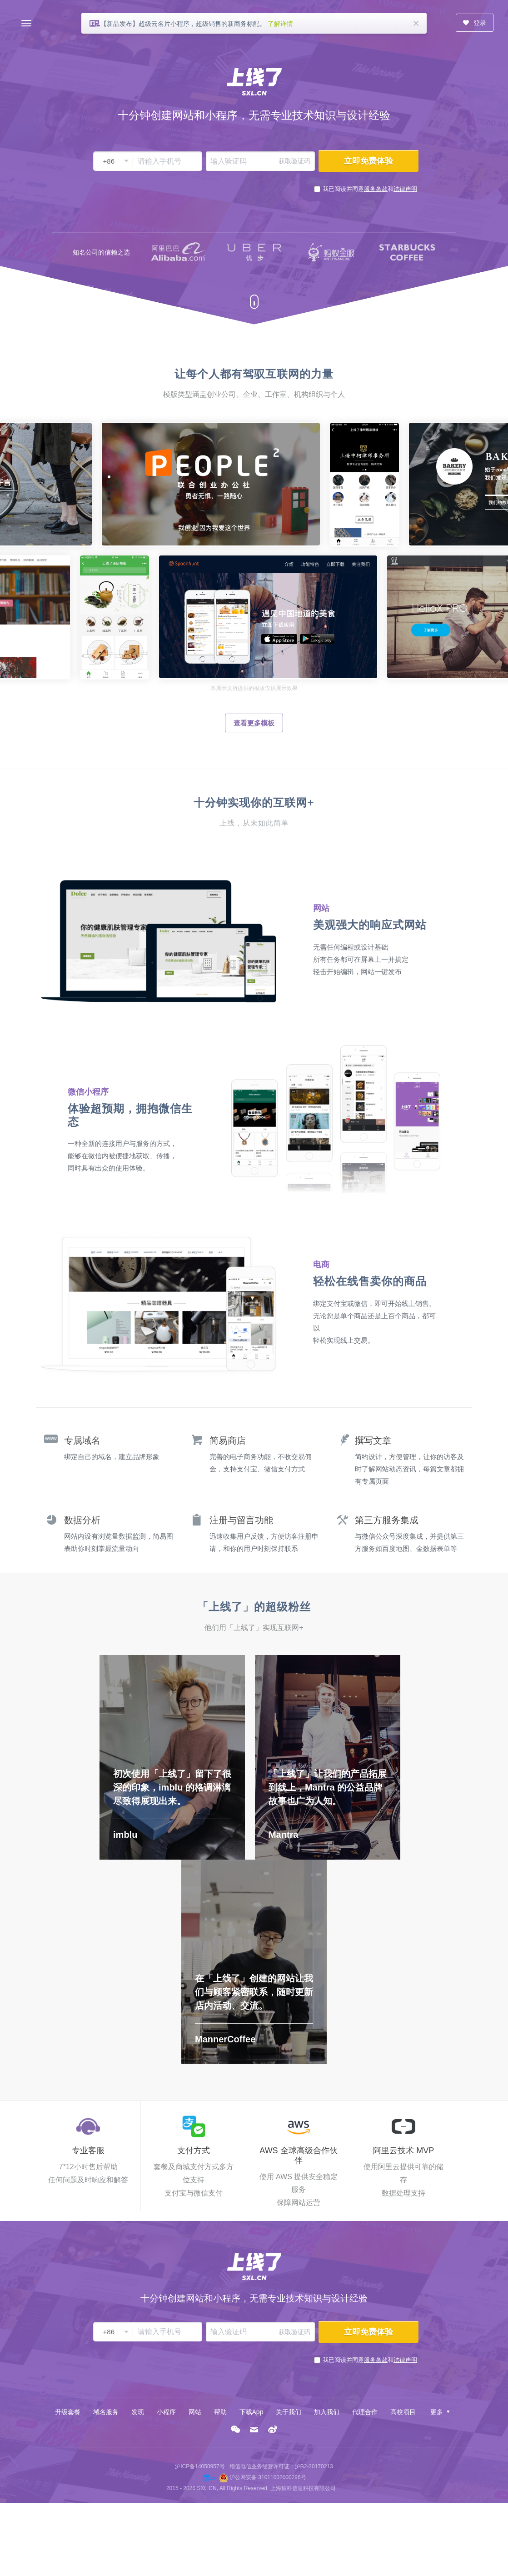 The image size is (508, 2576). What do you see at coordinates (199, 2466) in the screenshot?
I see `沪ICP备14050957号` at bounding box center [199, 2466].